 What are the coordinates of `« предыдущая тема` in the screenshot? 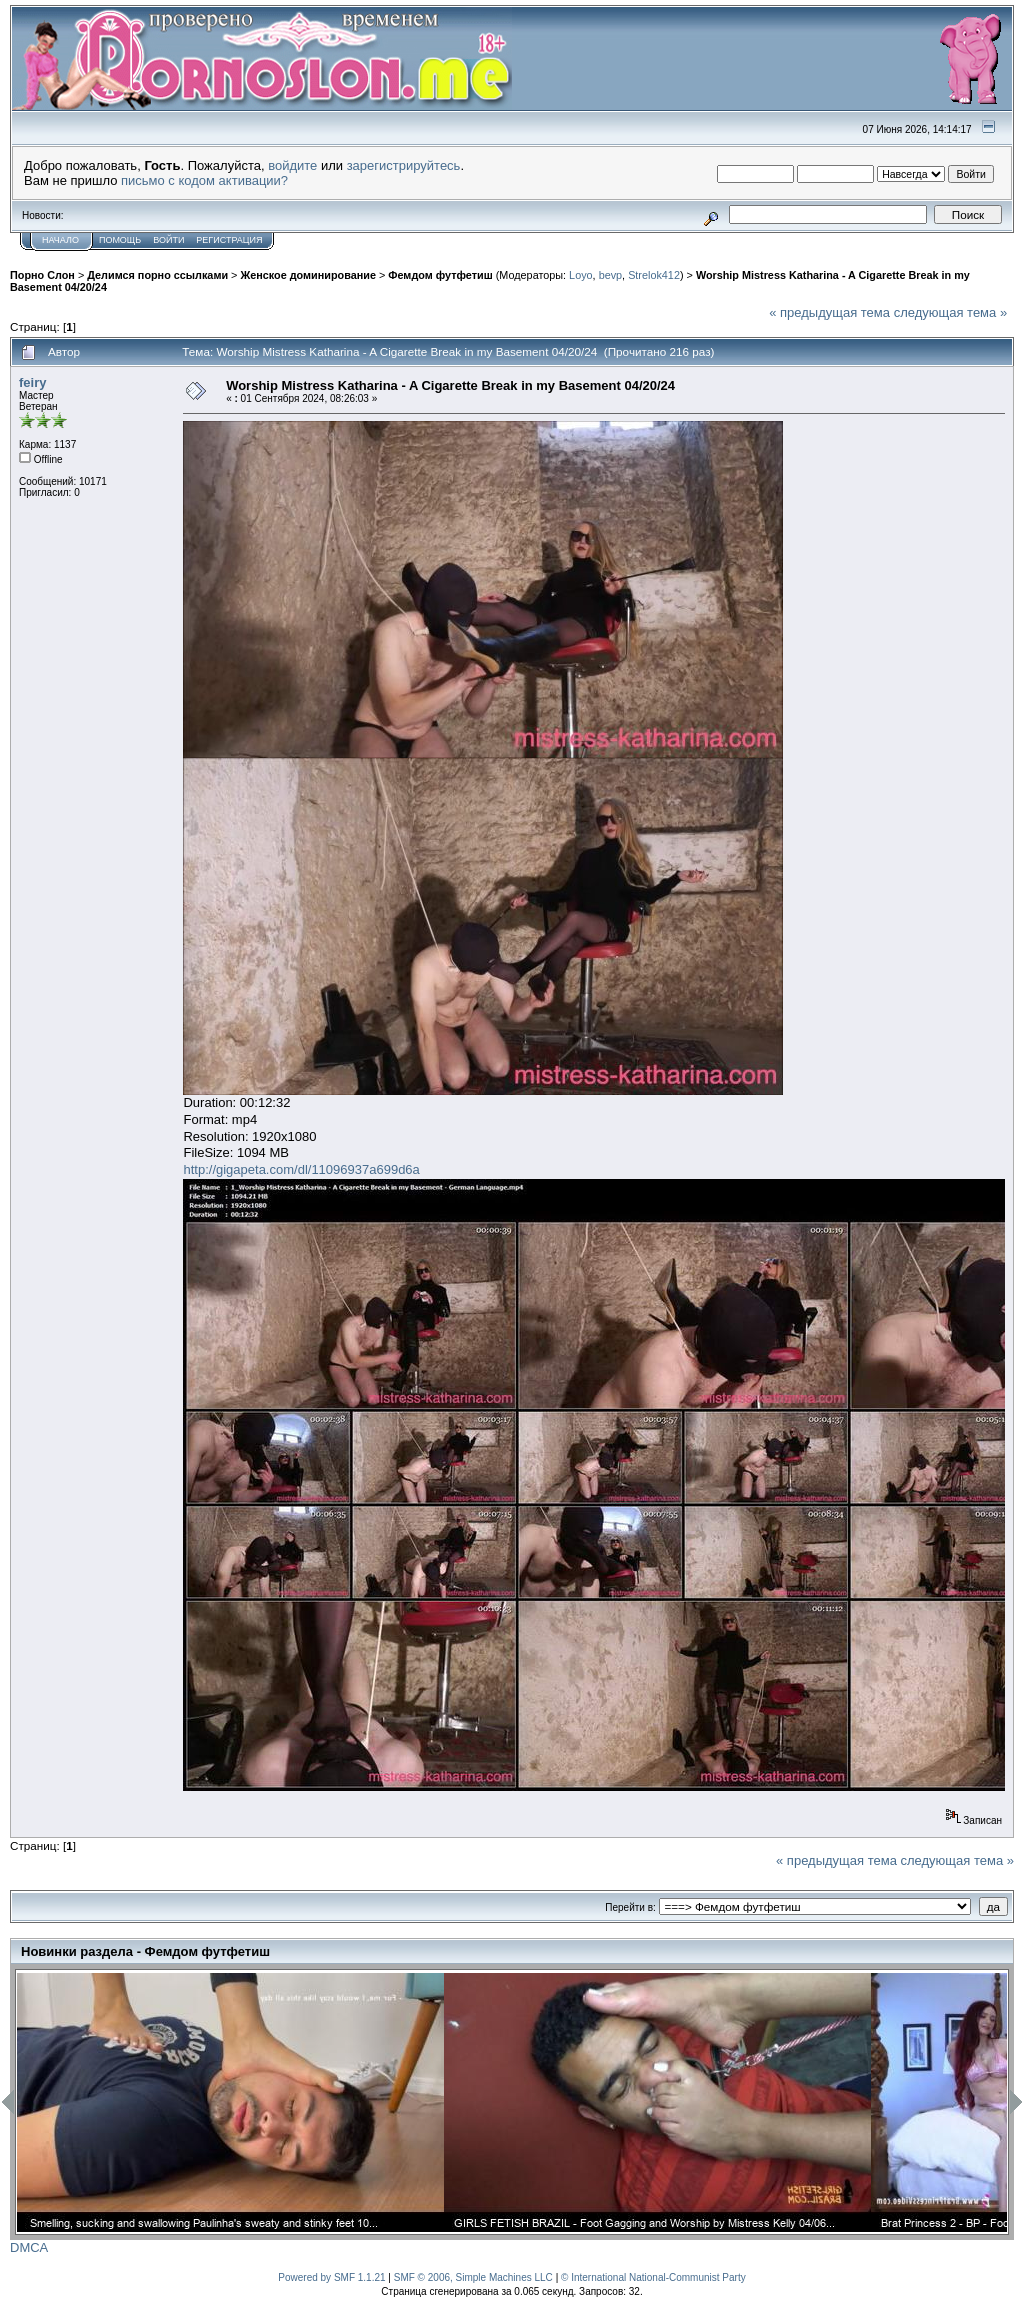 It's located at (829, 312).